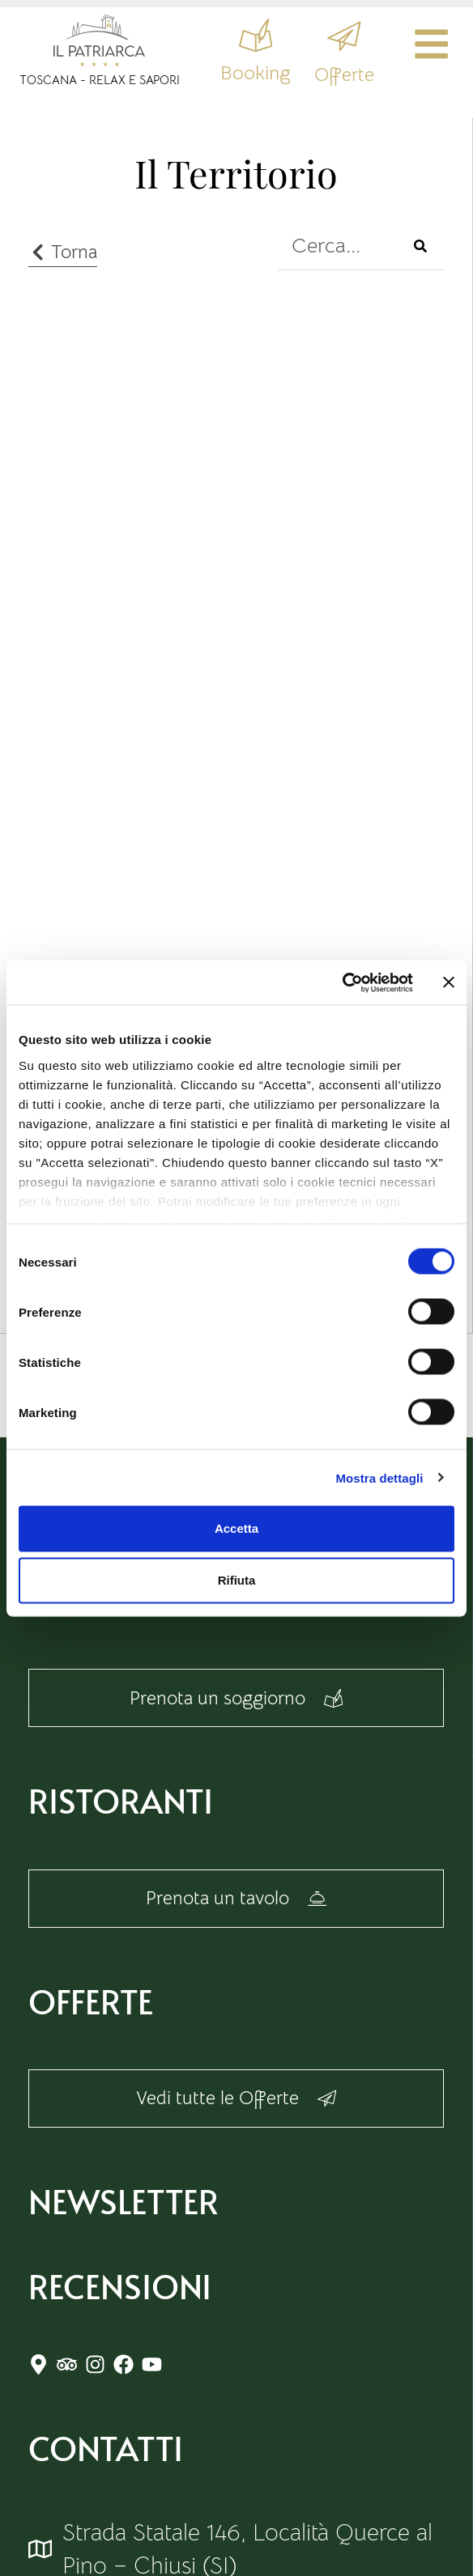 The height and width of the screenshot is (2576, 473). Describe the element at coordinates (237, 1580) in the screenshot. I see `Rifiuta` at that location.